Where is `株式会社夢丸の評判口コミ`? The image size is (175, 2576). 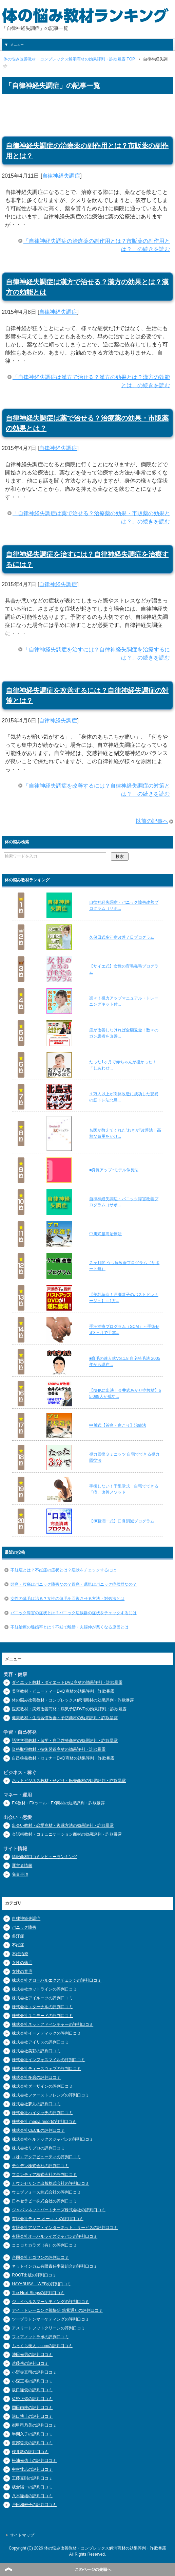
株式会社夢丸の評判口コミ is located at coordinates (36, 2104).